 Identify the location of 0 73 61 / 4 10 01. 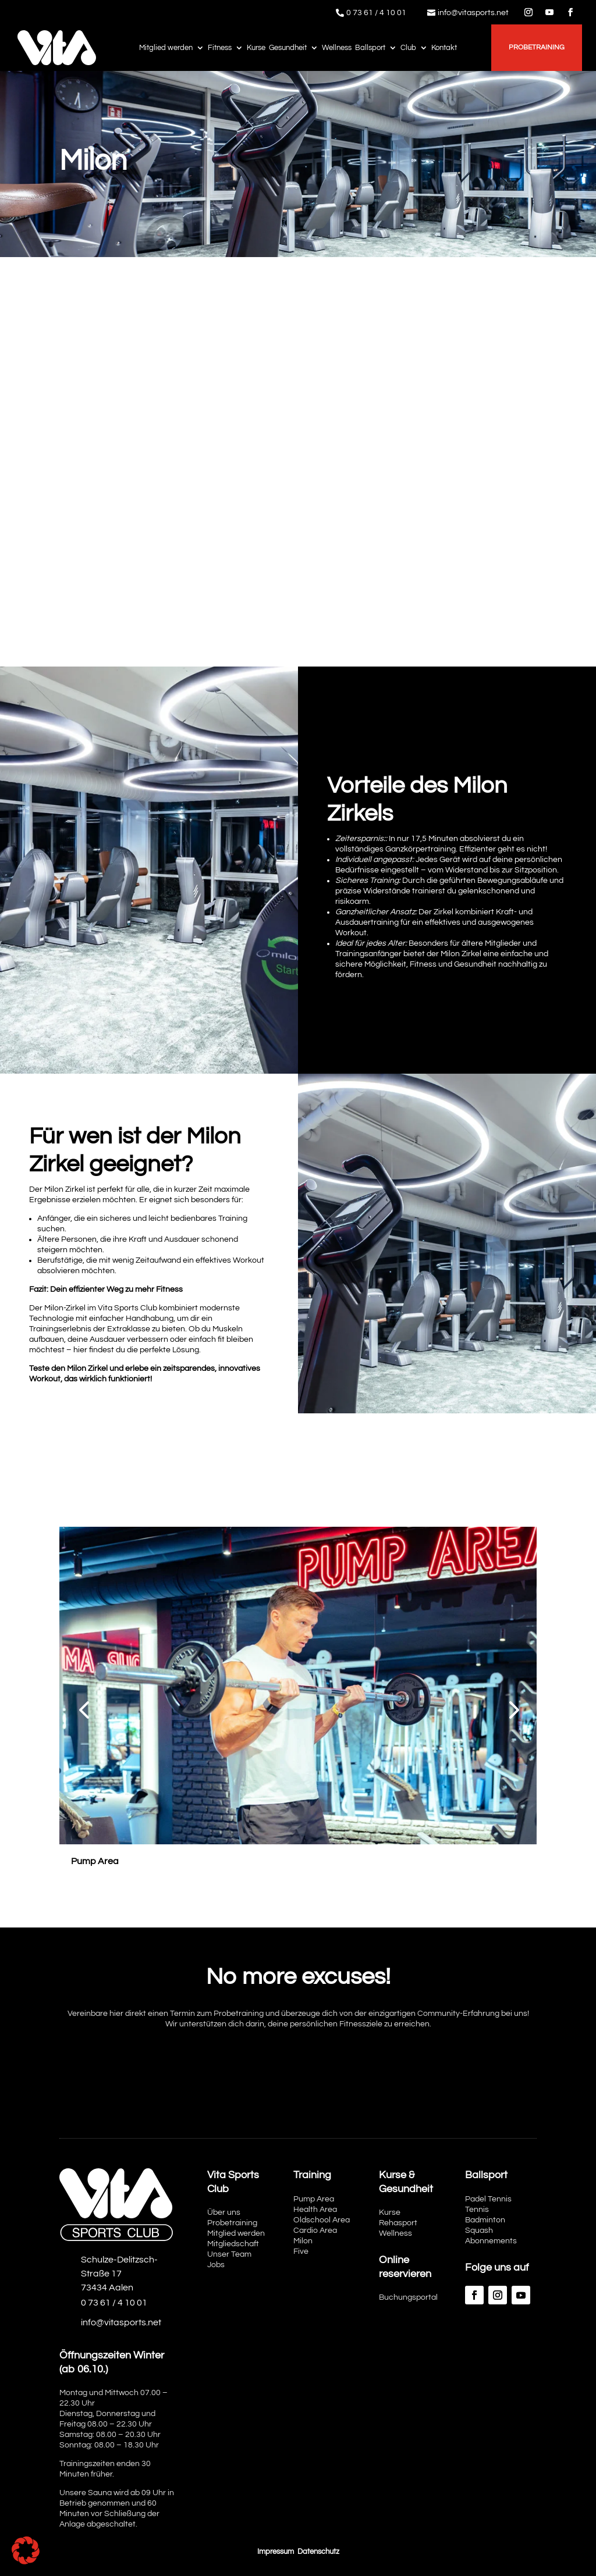
(376, 13).